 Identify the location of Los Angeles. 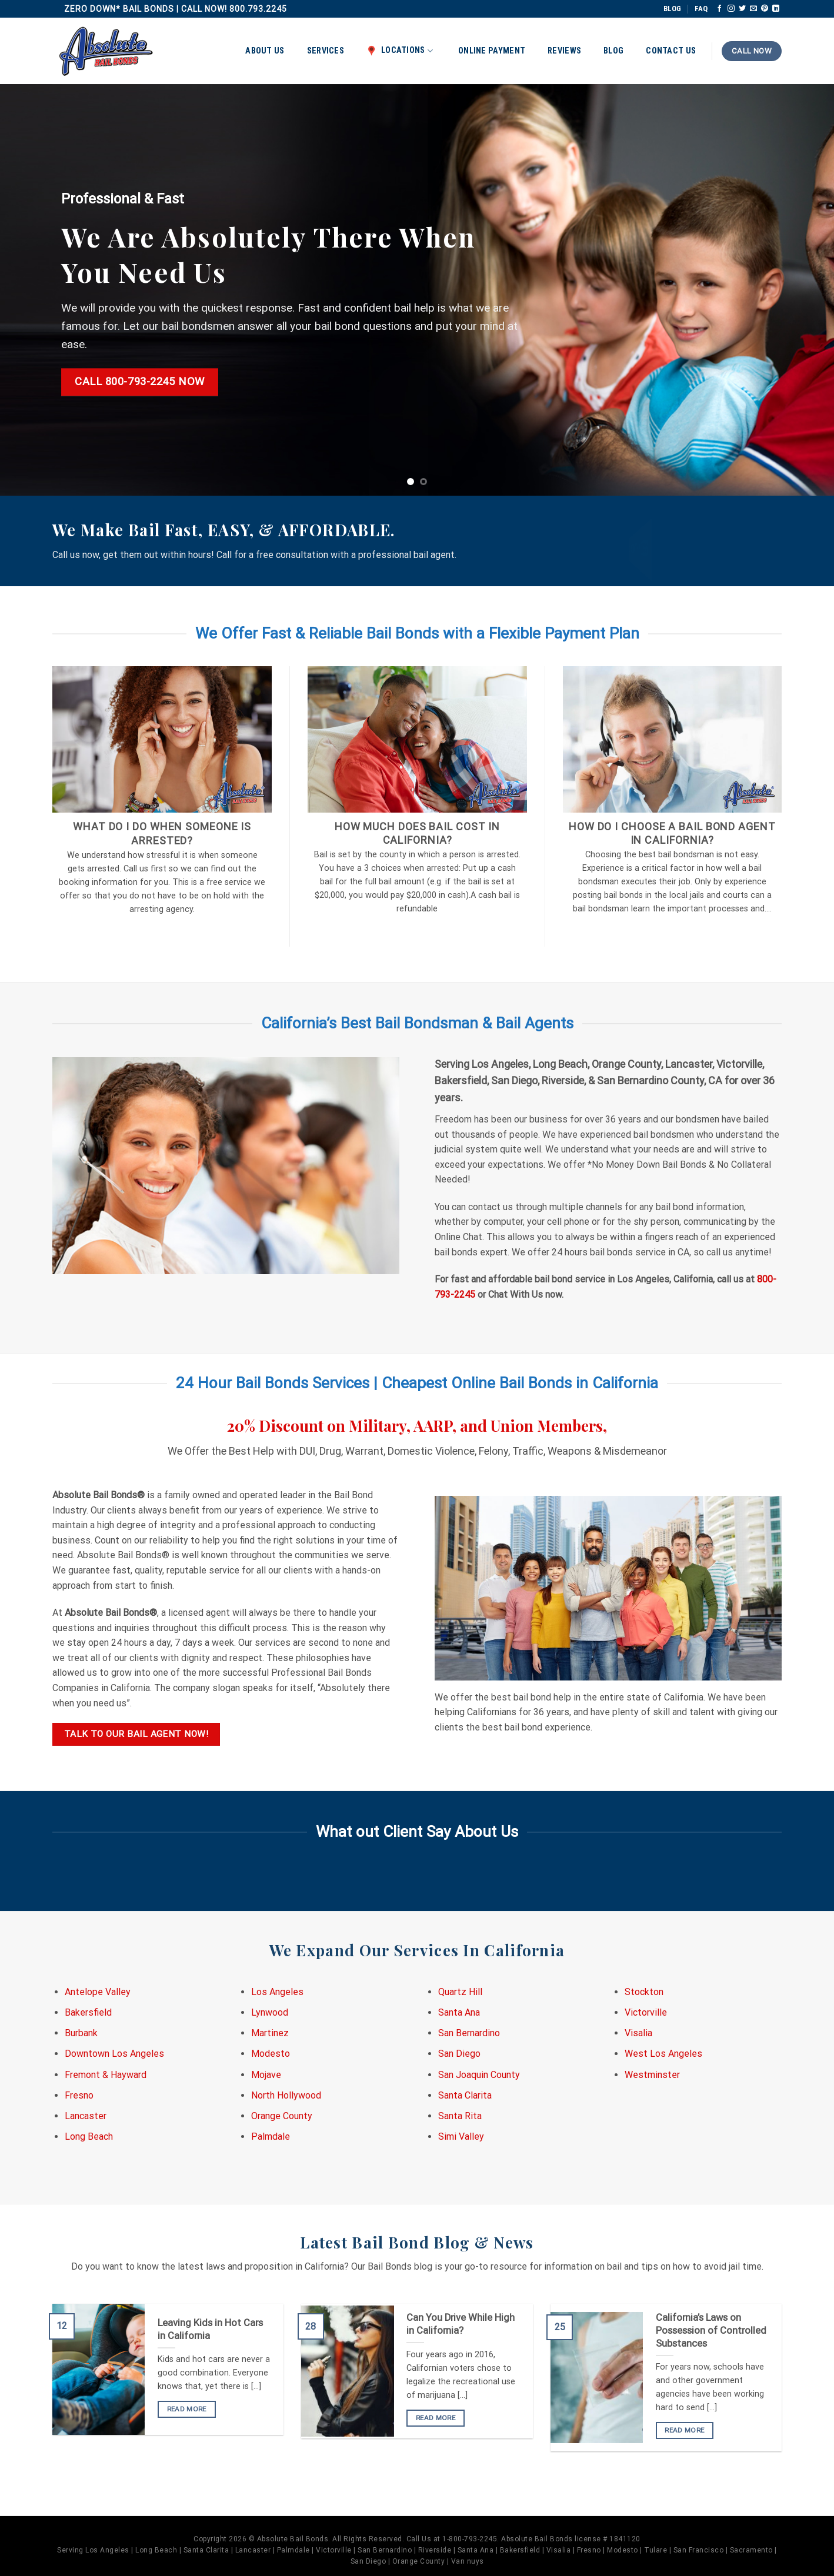
(277, 1991).